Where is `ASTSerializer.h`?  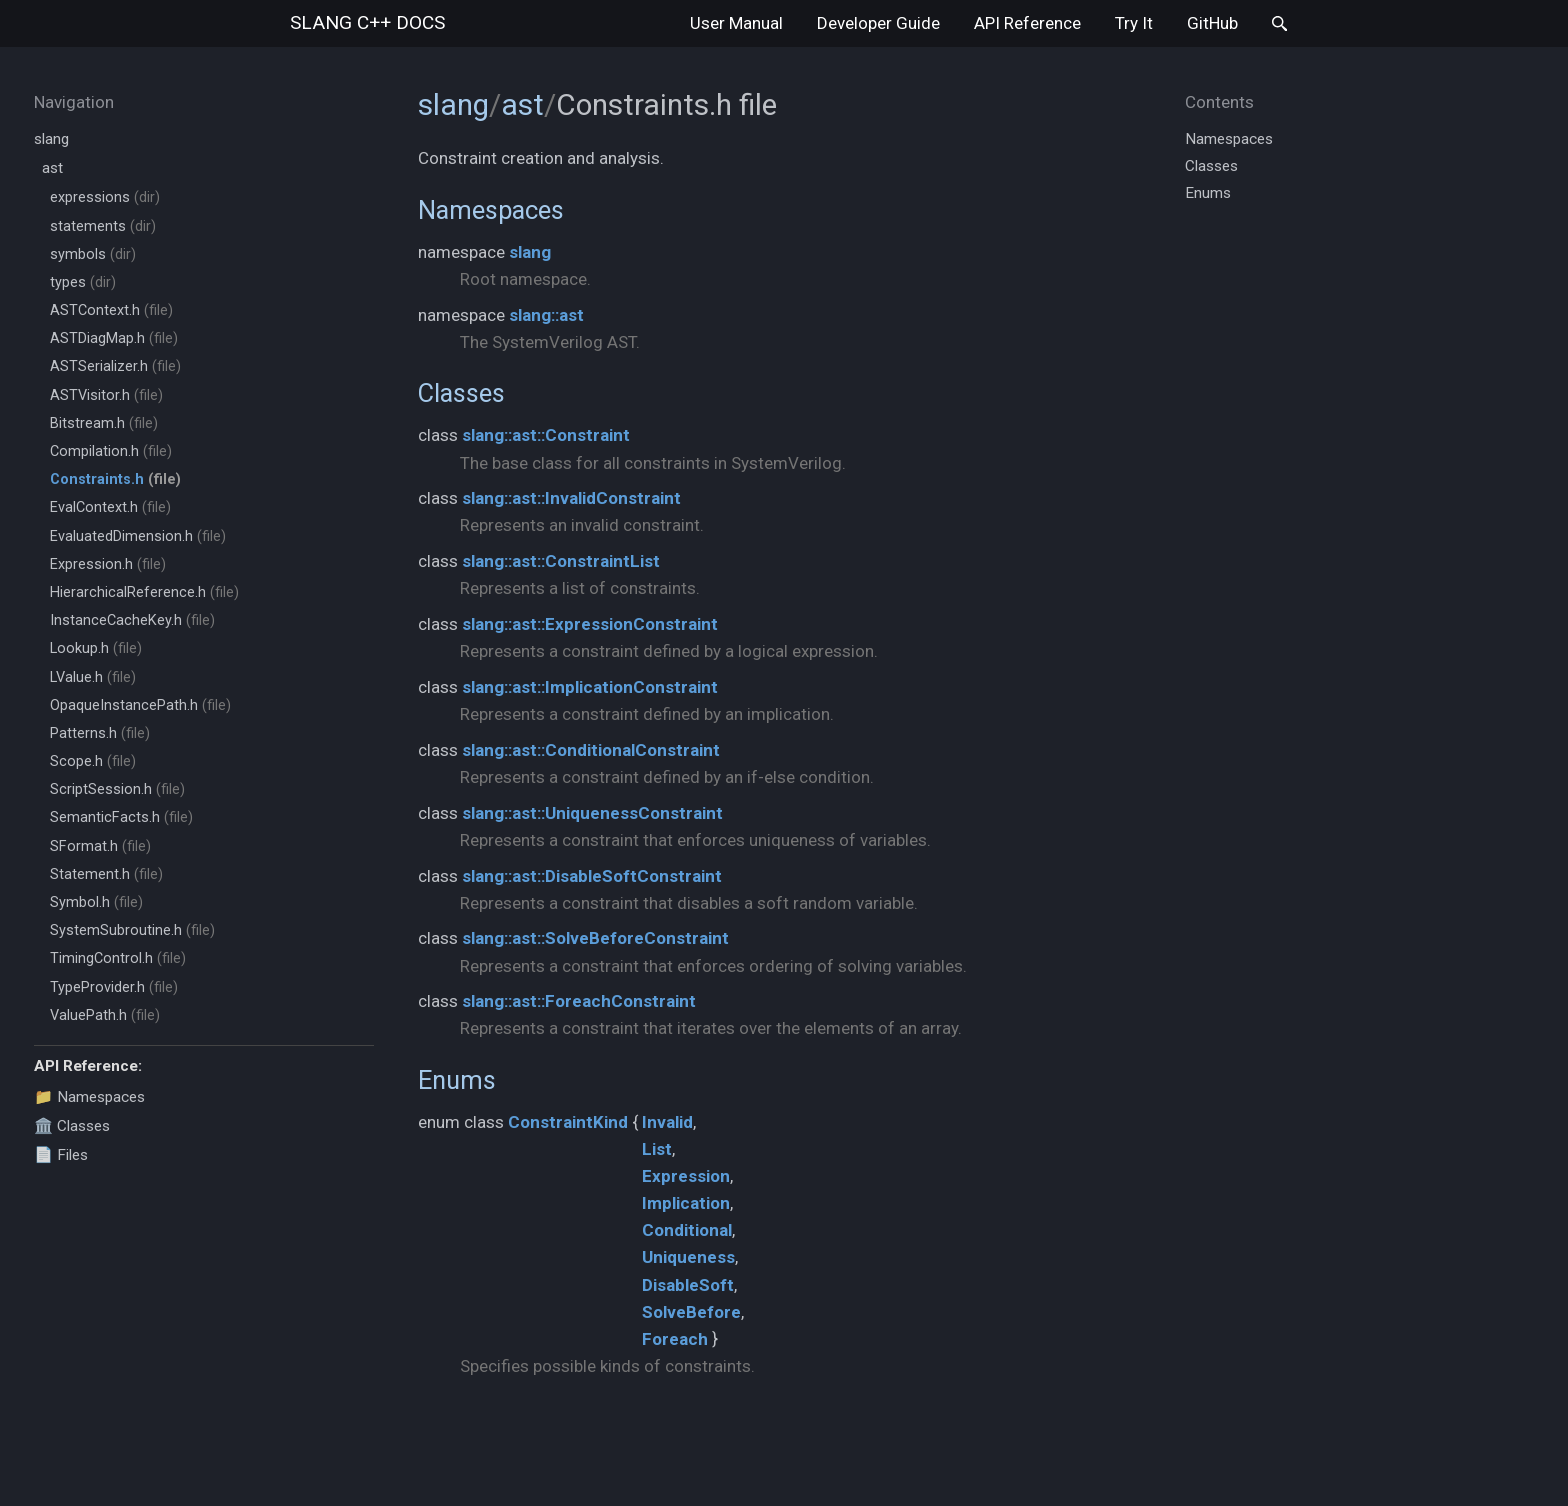 ASTSerializer.h is located at coordinates (115, 366).